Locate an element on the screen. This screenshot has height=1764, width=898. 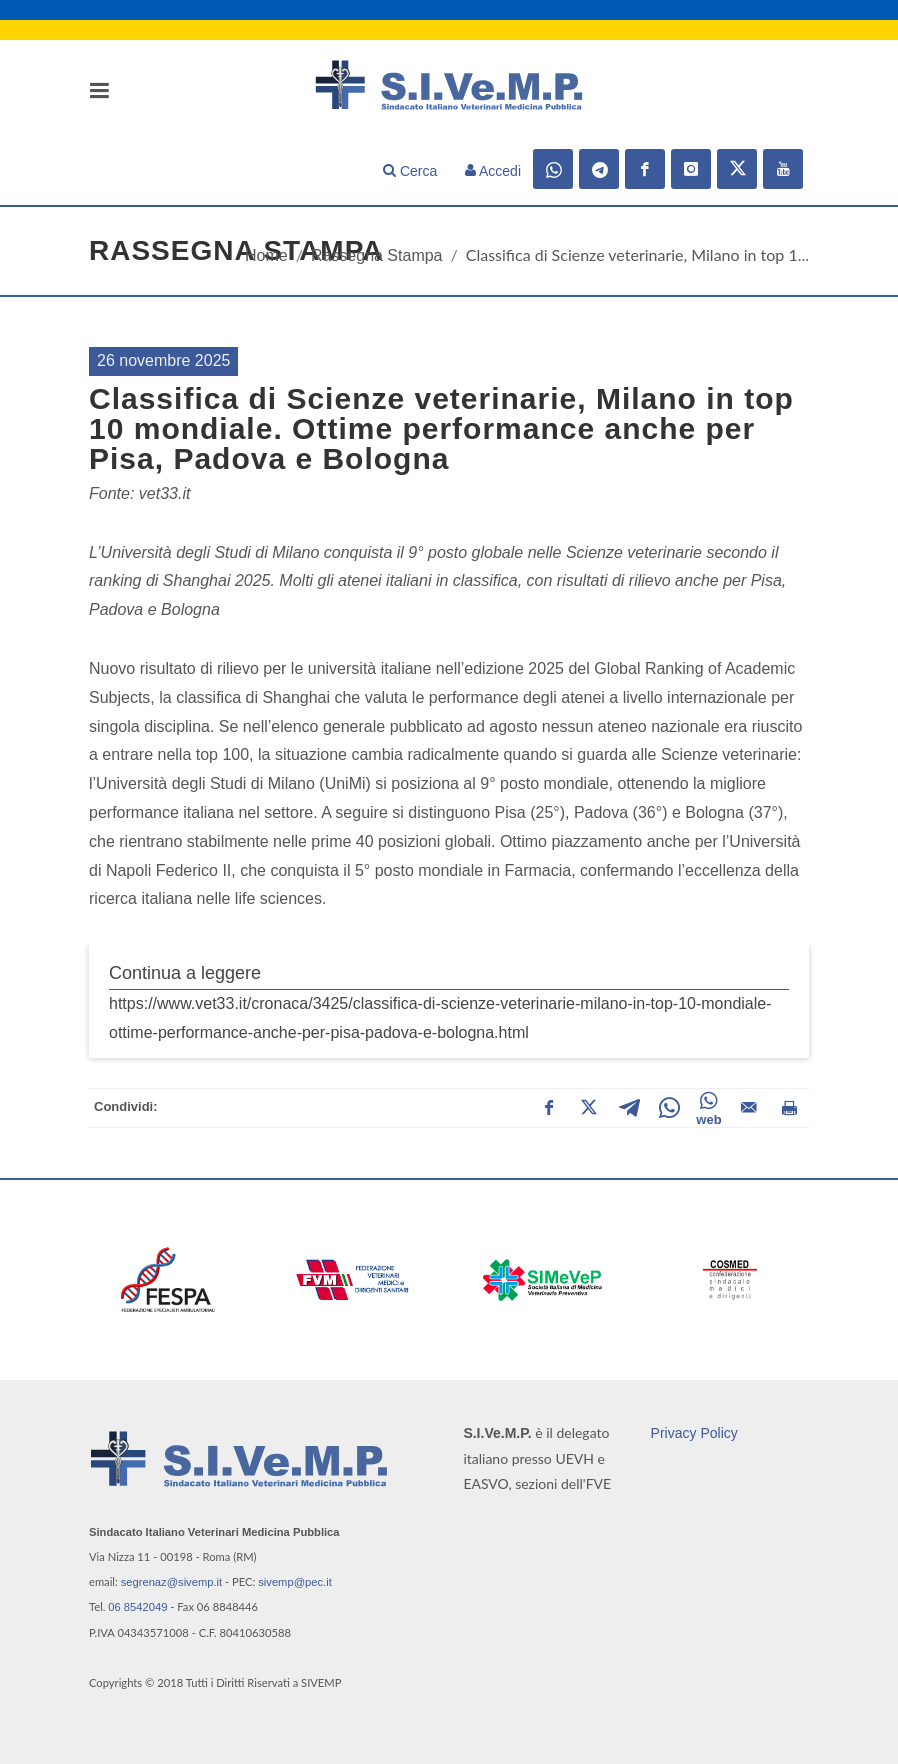
Privacy Policy is located at coordinates (694, 1433).